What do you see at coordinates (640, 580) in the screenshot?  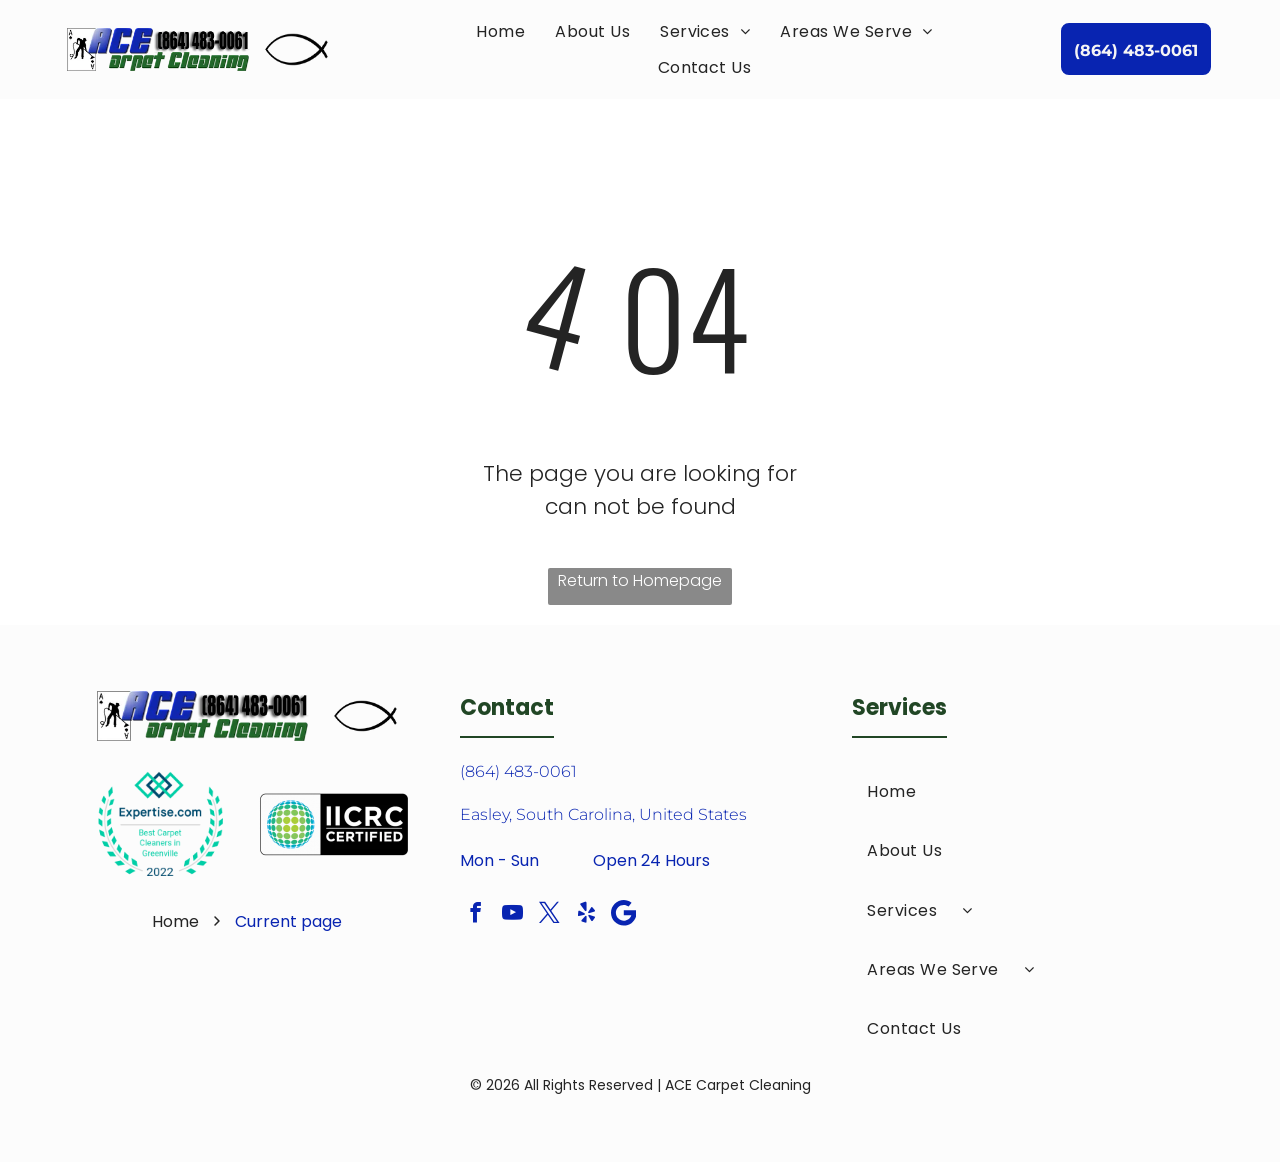 I see `Return to Homepage` at bounding box center [640, 580].